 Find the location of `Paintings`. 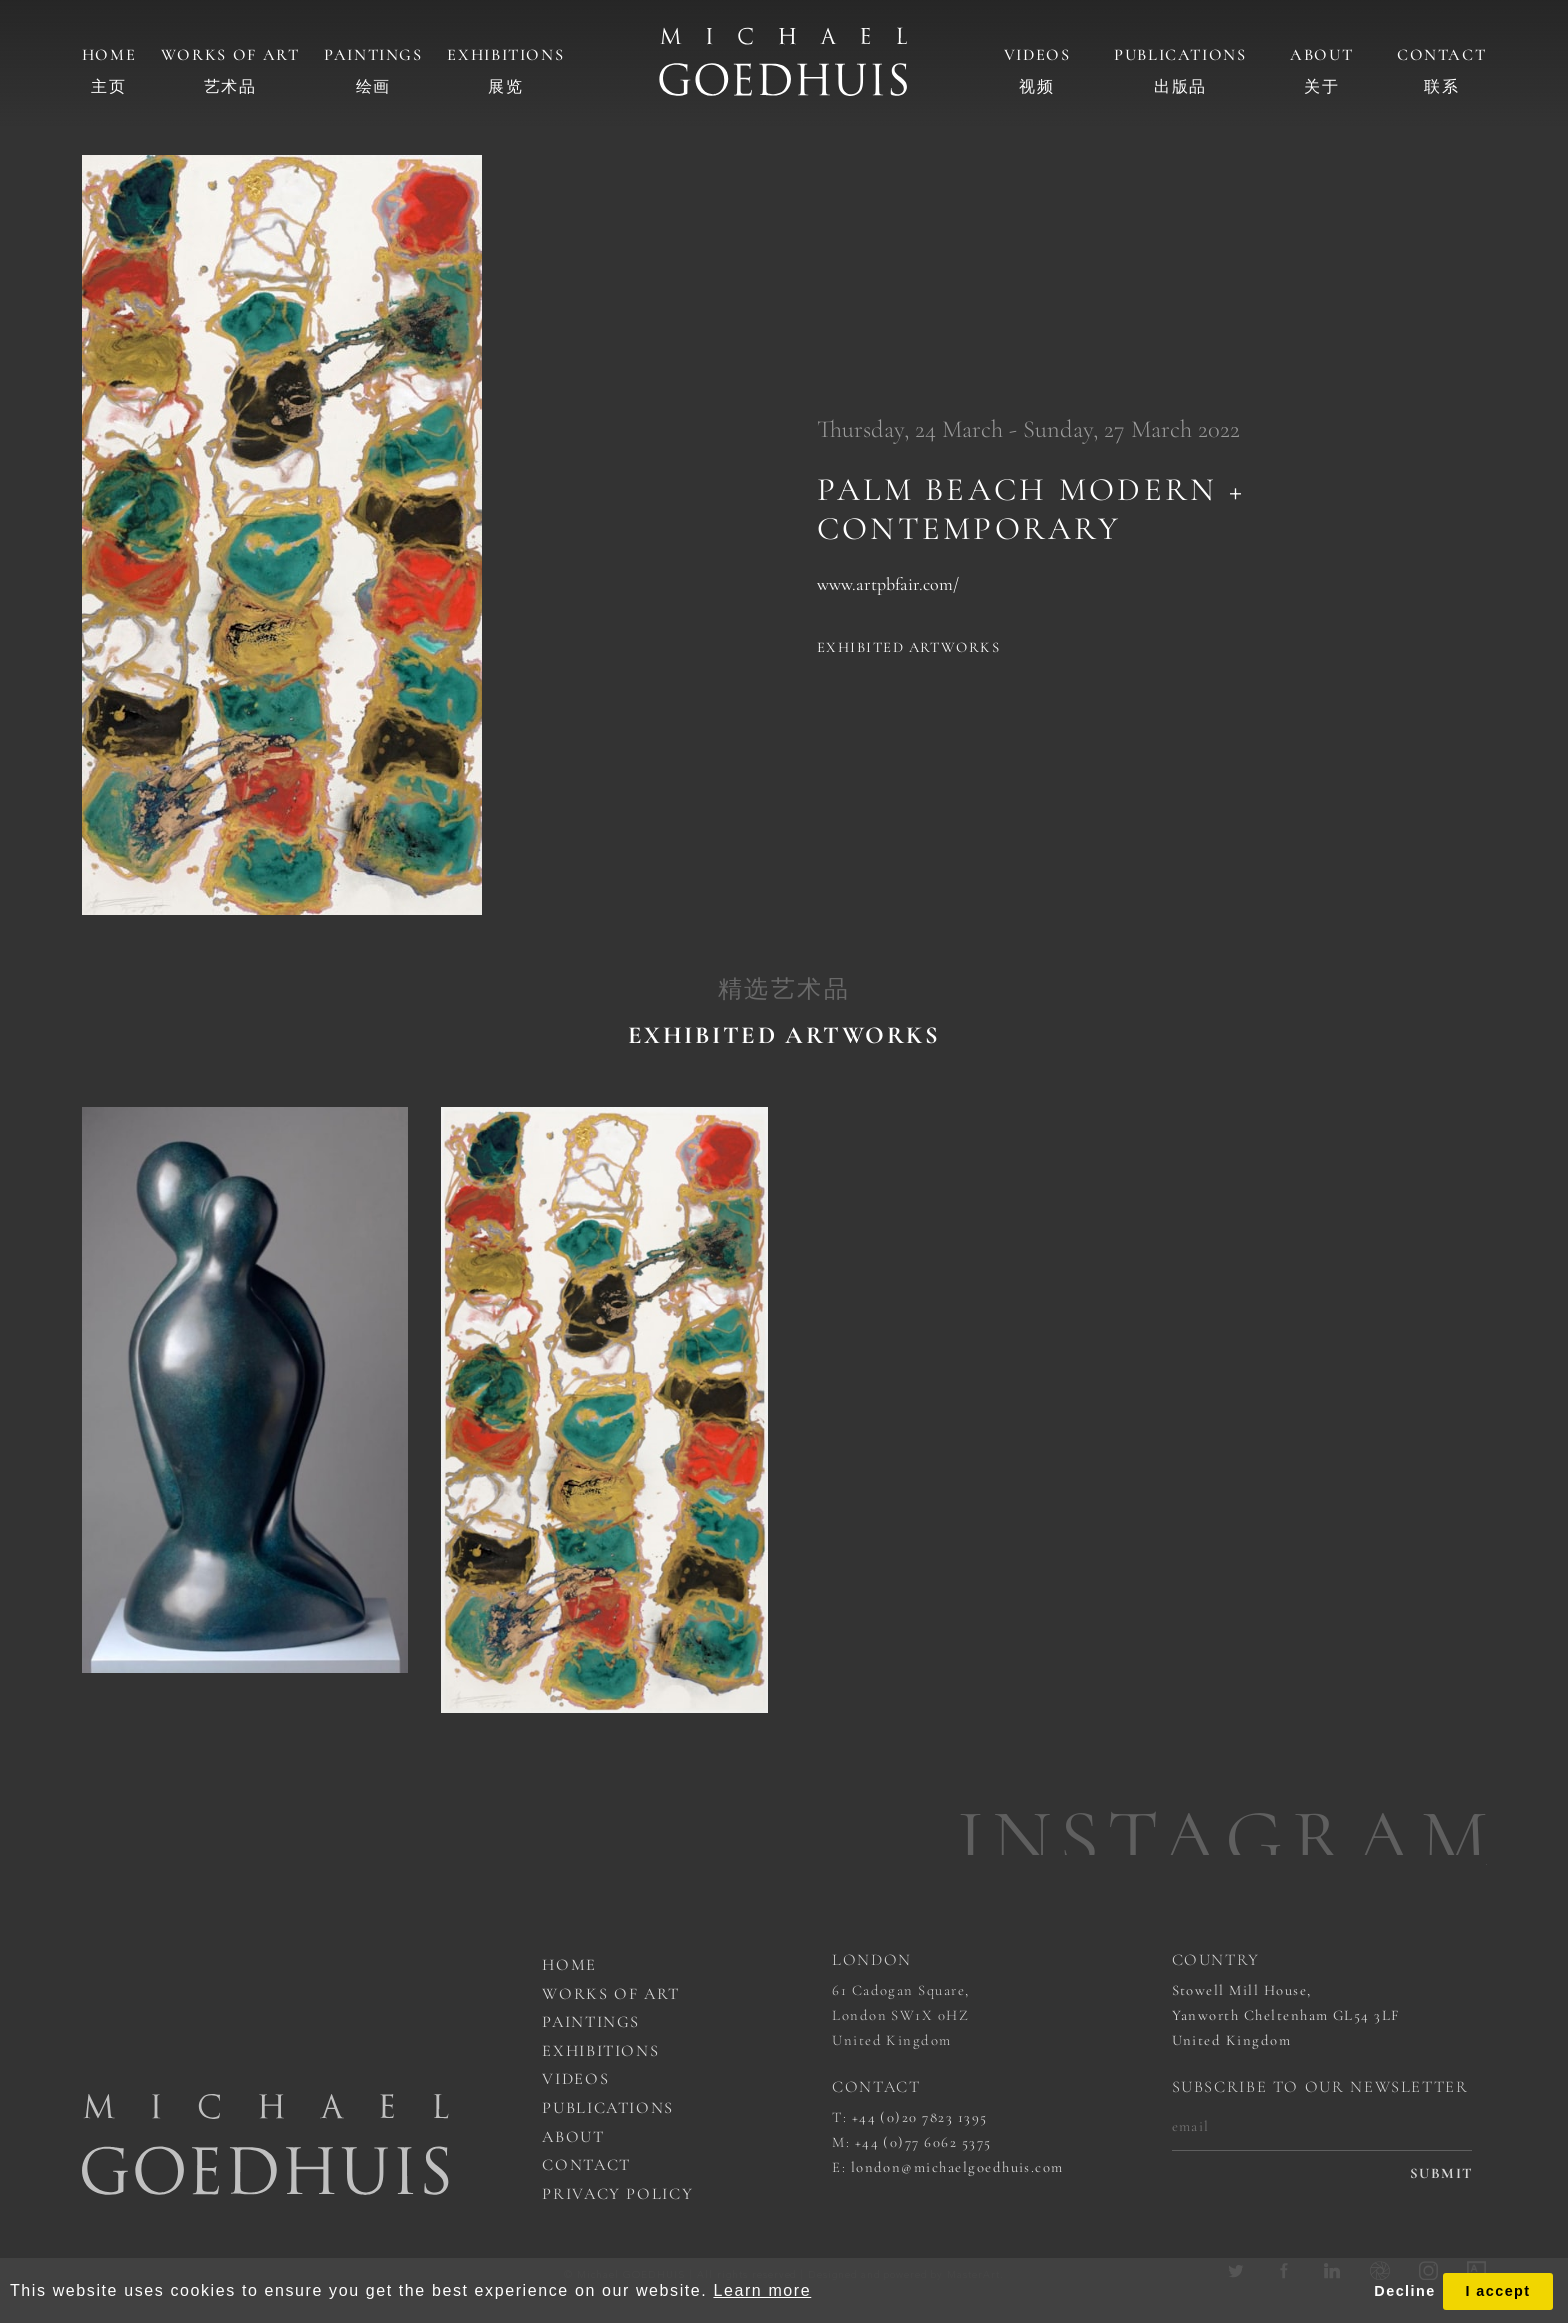

Paintings is located at coordinates (373, 55).